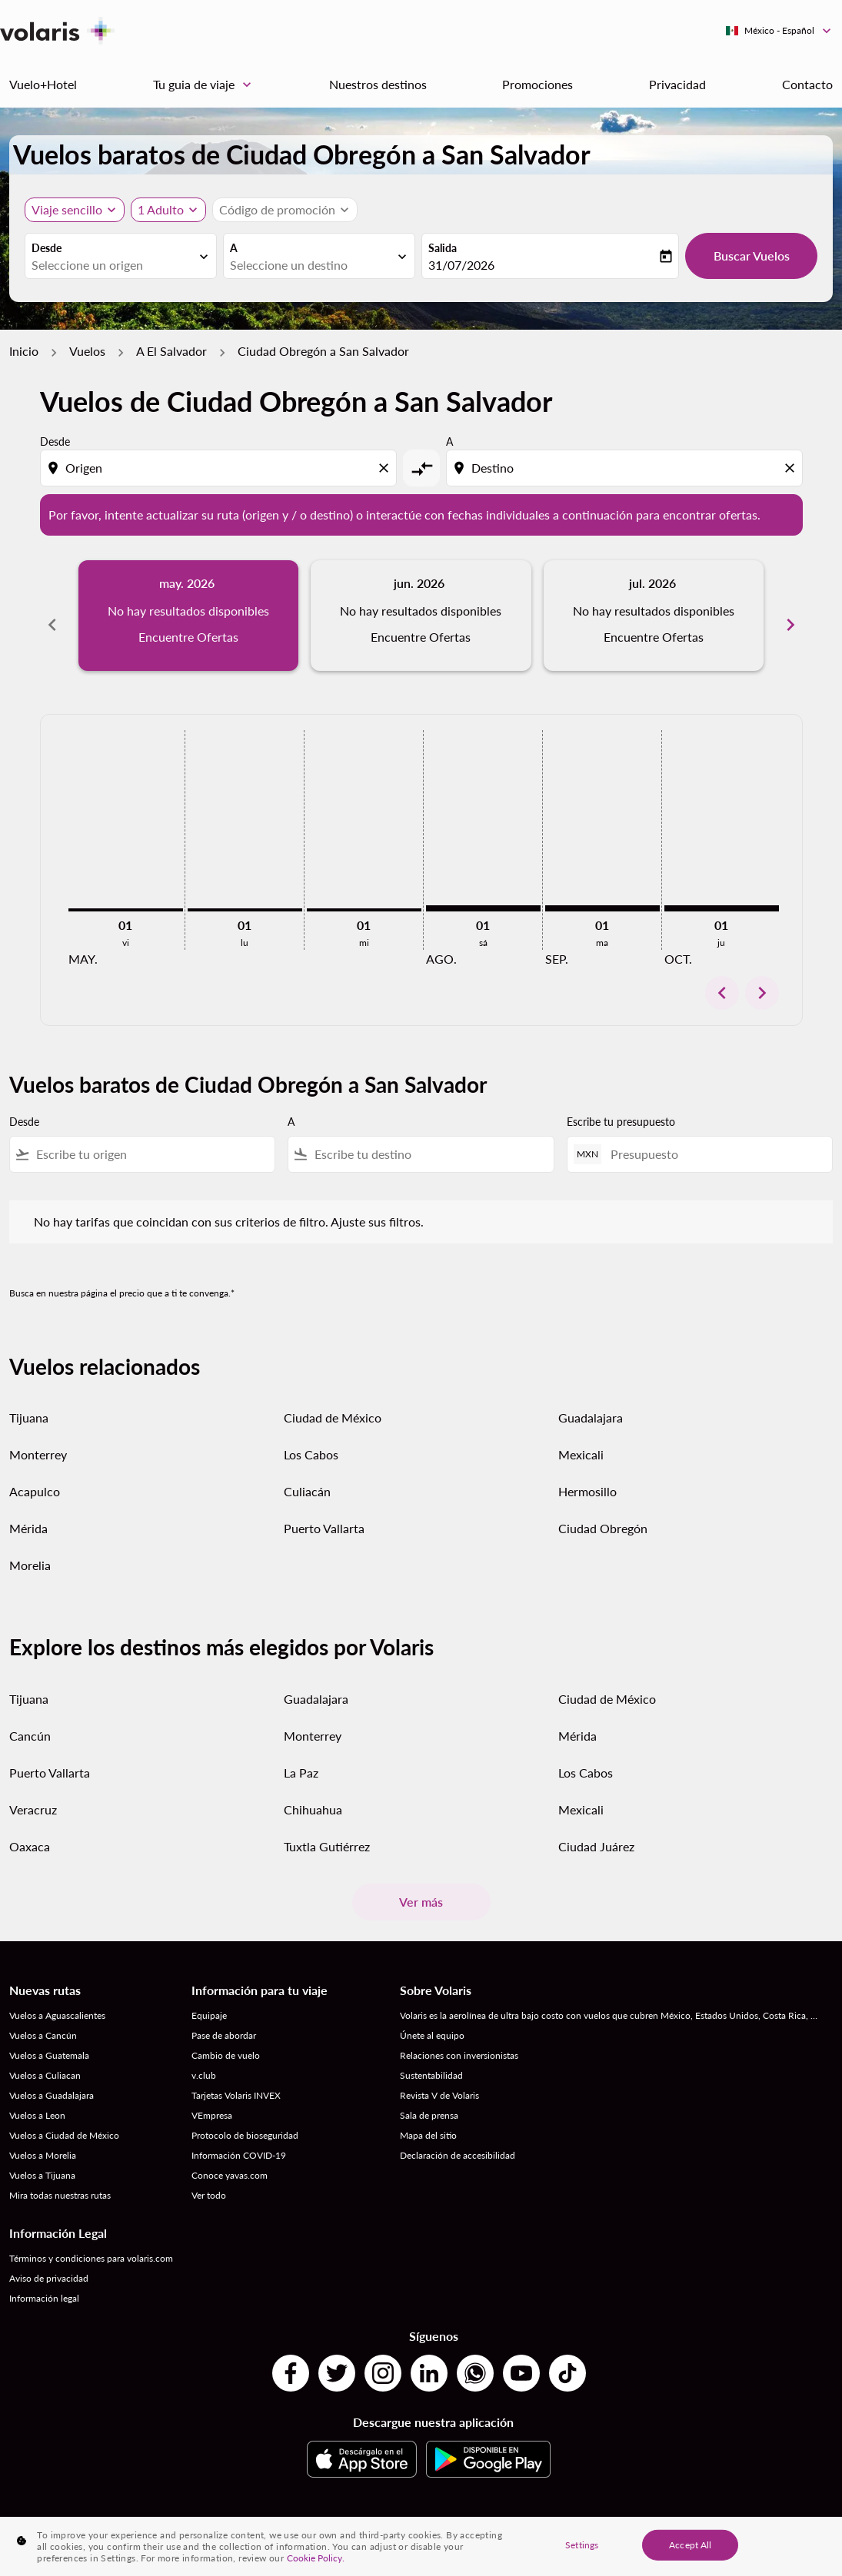  Describe the element at coordinates (421, 636) in the screenshot. I see `Encuentre Ofertas [Encuentre Ofertas jun. 2026]` at that location.